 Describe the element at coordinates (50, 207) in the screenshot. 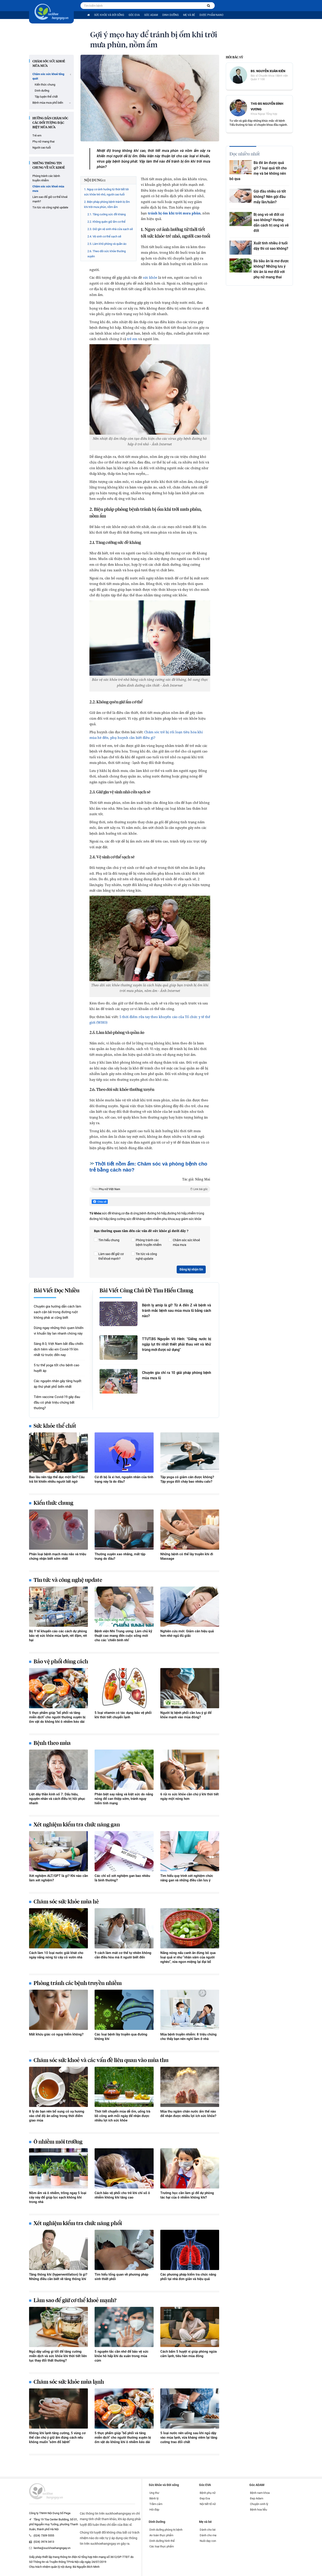

I see `Tin tức và công nghệ update` at that location.